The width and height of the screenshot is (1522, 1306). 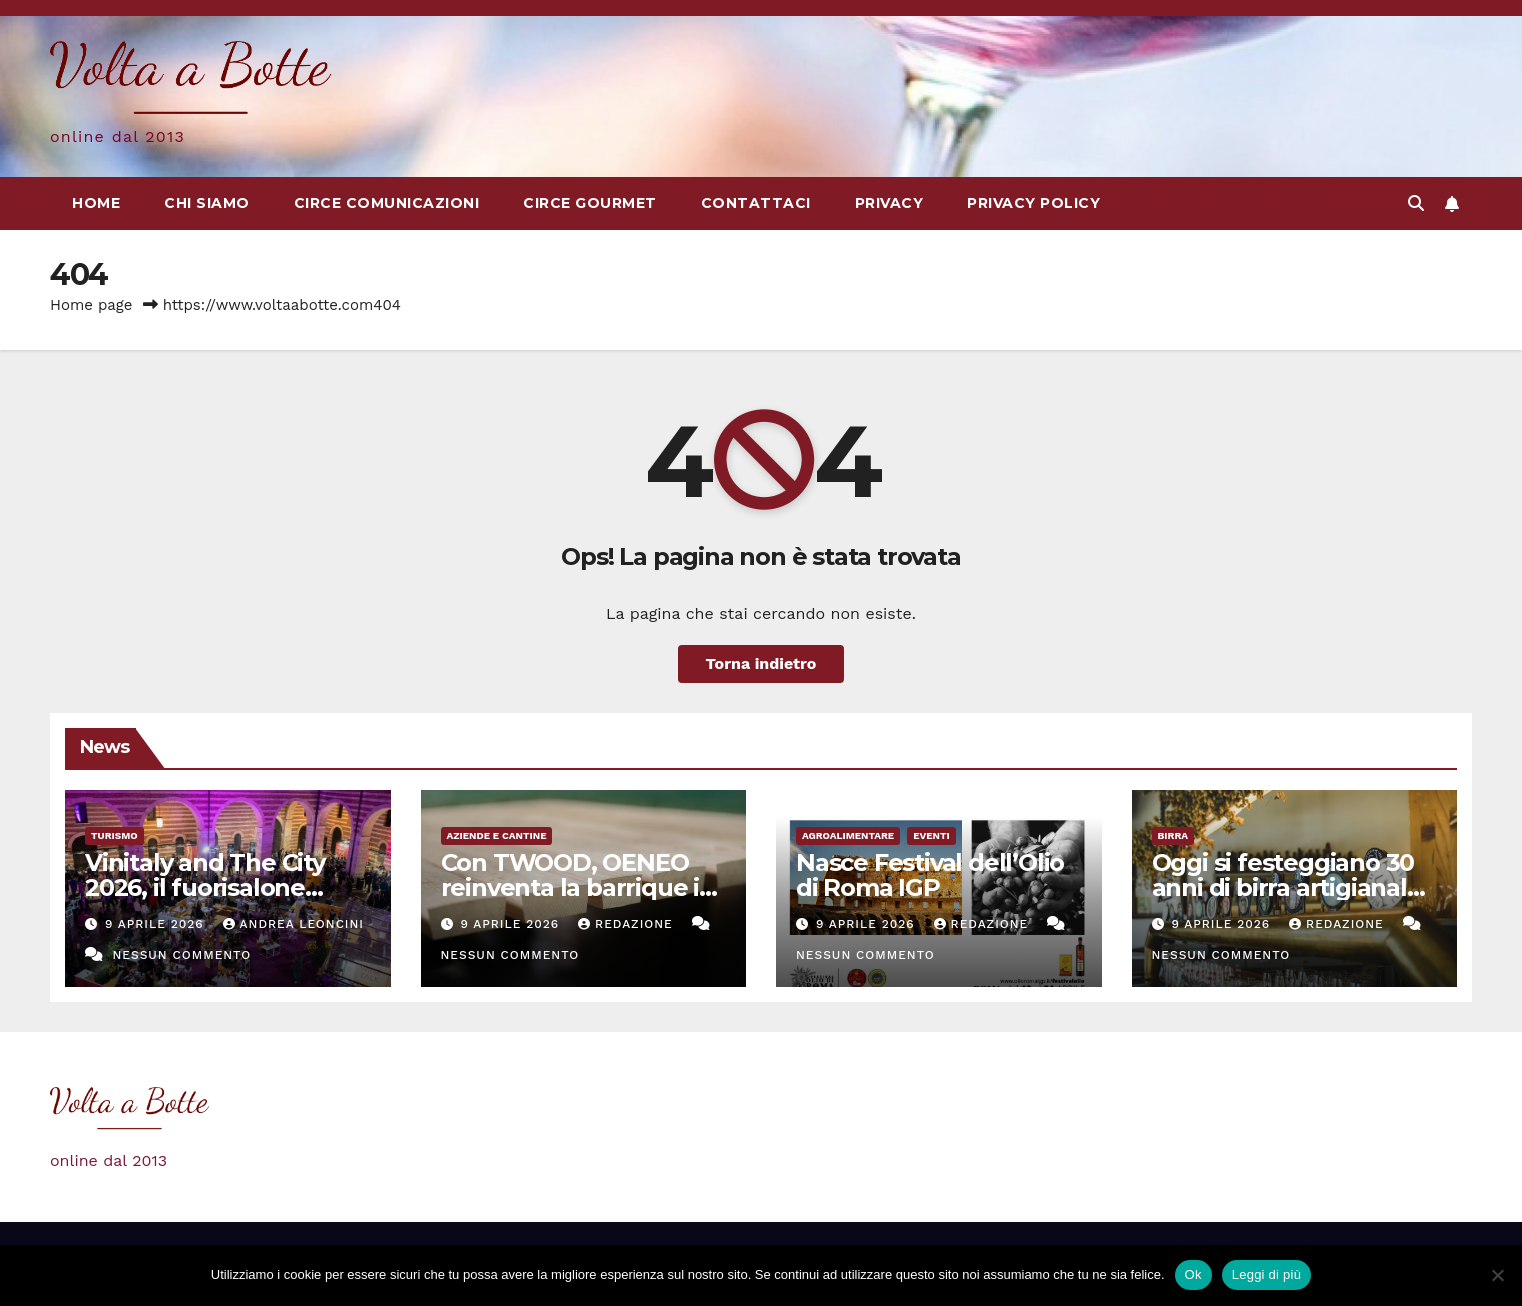 What do you see at coordinates (1173, 835) in the screenshot?
I see `Birra` at bounding box center [1173, 835].